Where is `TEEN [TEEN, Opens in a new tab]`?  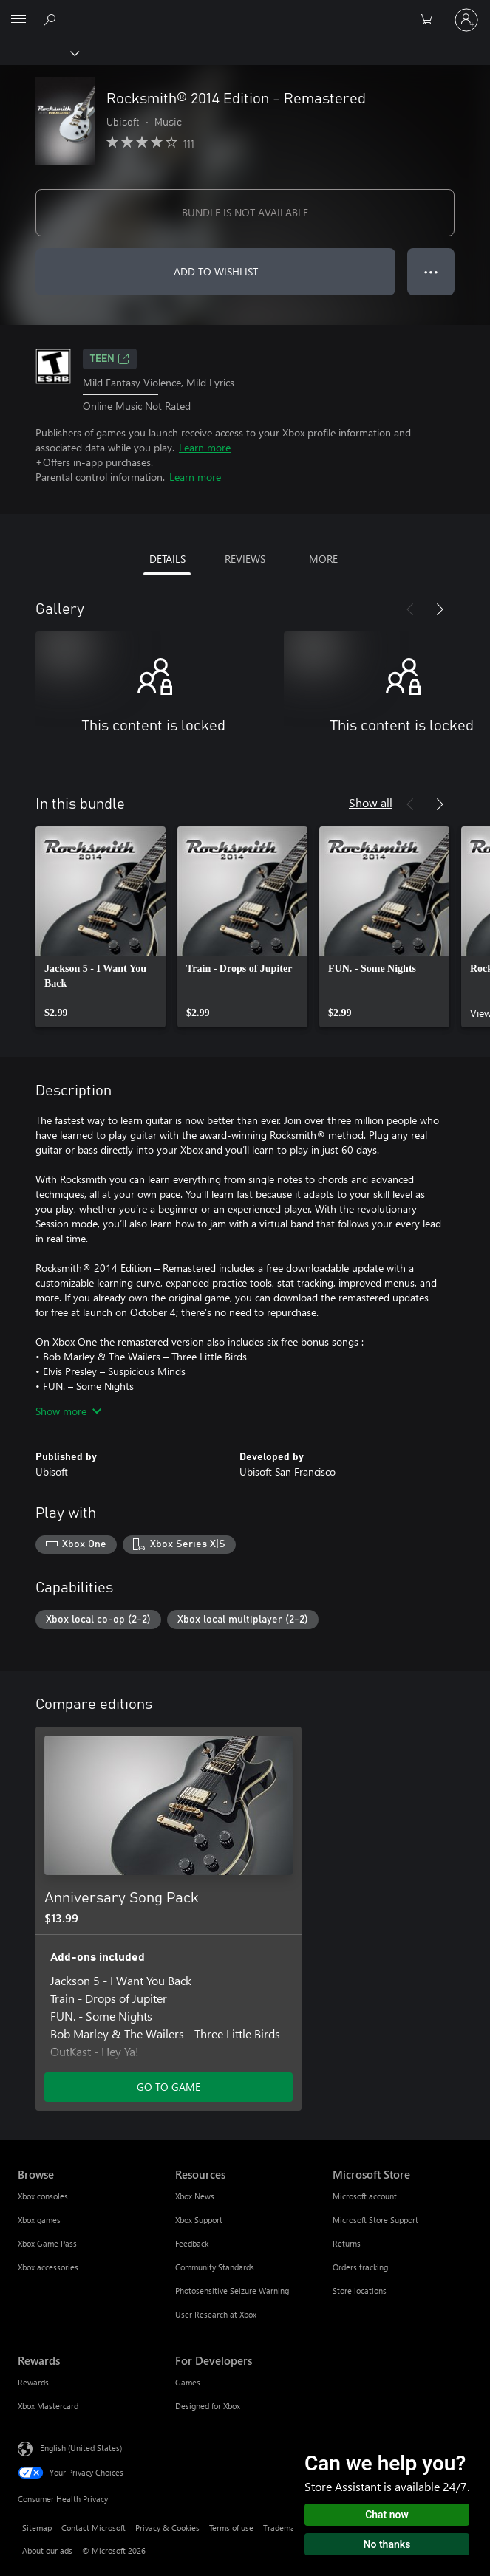
TEEN [TEEN, Opens in a new tab] is located at coordinates (109, 359).